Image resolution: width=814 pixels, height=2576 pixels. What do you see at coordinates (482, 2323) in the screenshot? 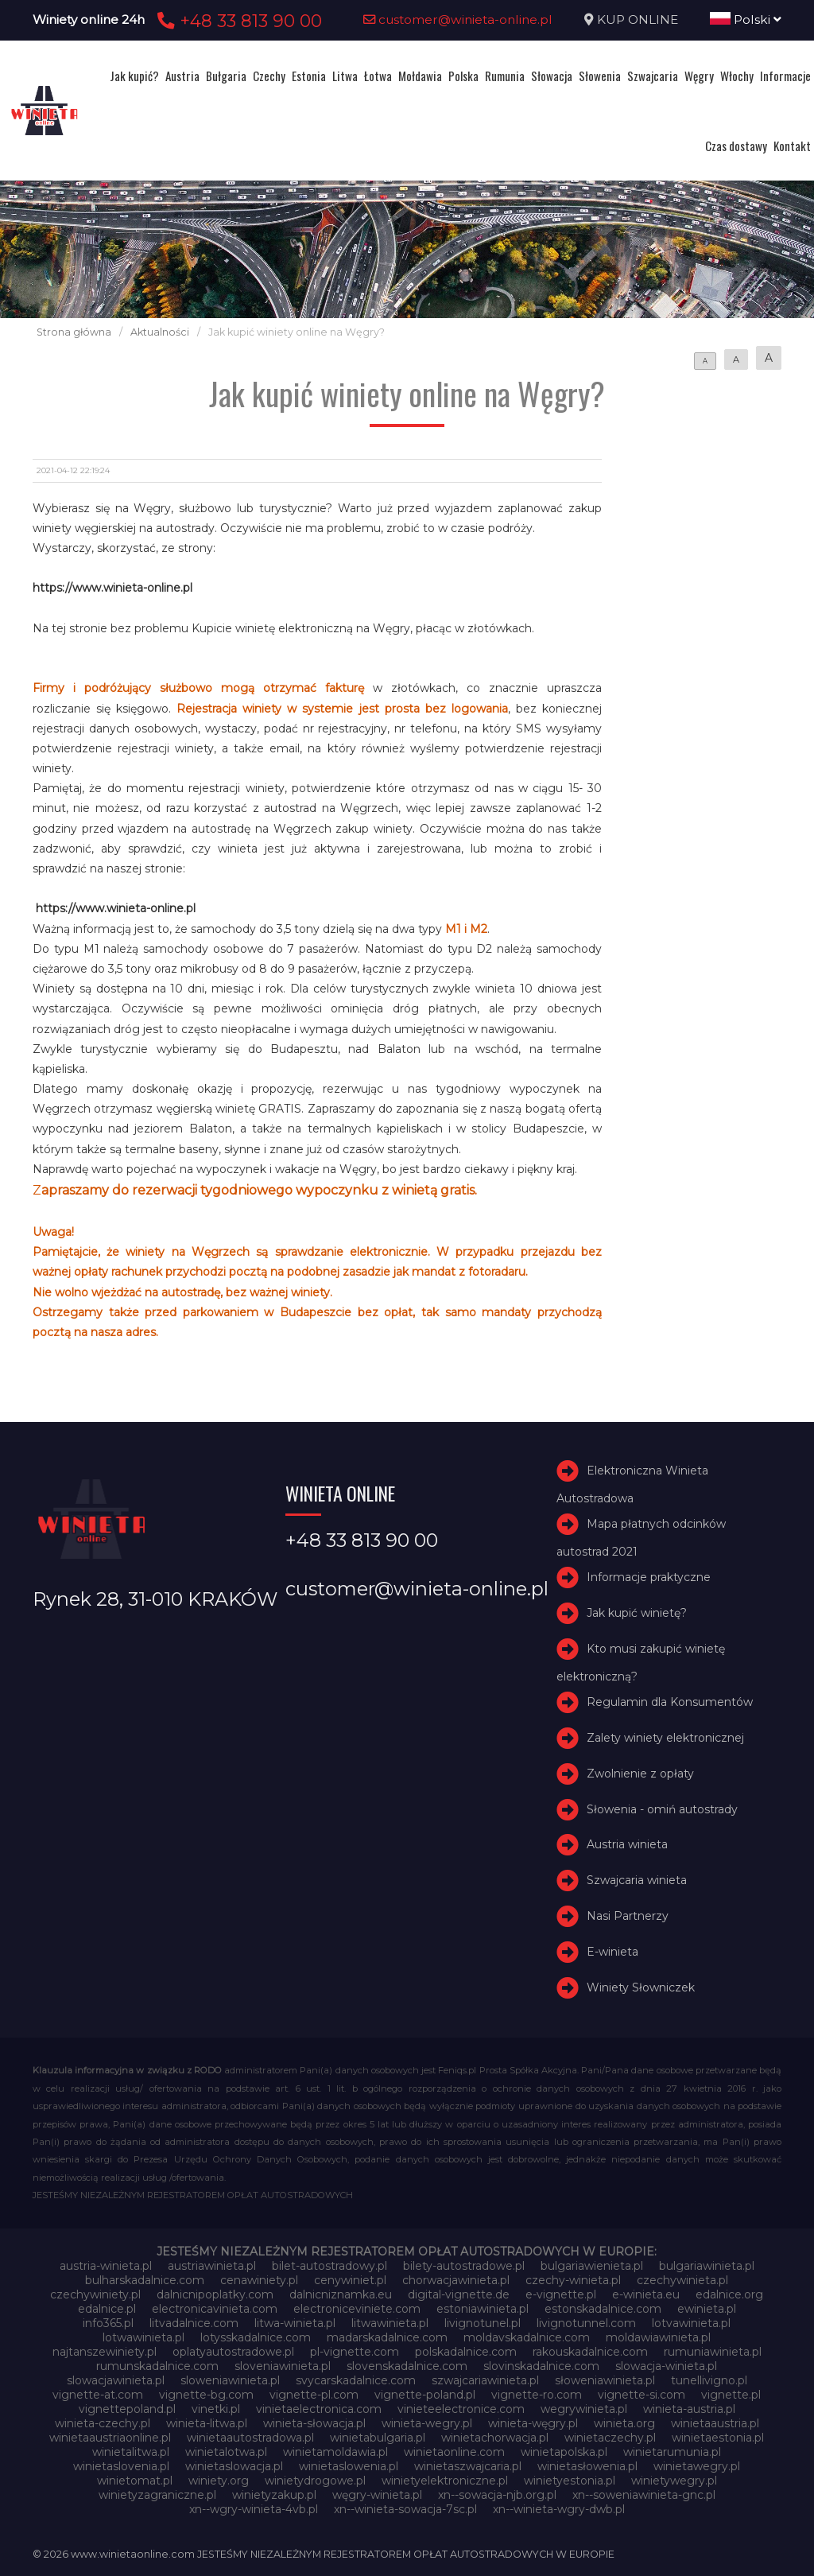
I see `livignotunel.pl` at bounding box center [482, 2323].